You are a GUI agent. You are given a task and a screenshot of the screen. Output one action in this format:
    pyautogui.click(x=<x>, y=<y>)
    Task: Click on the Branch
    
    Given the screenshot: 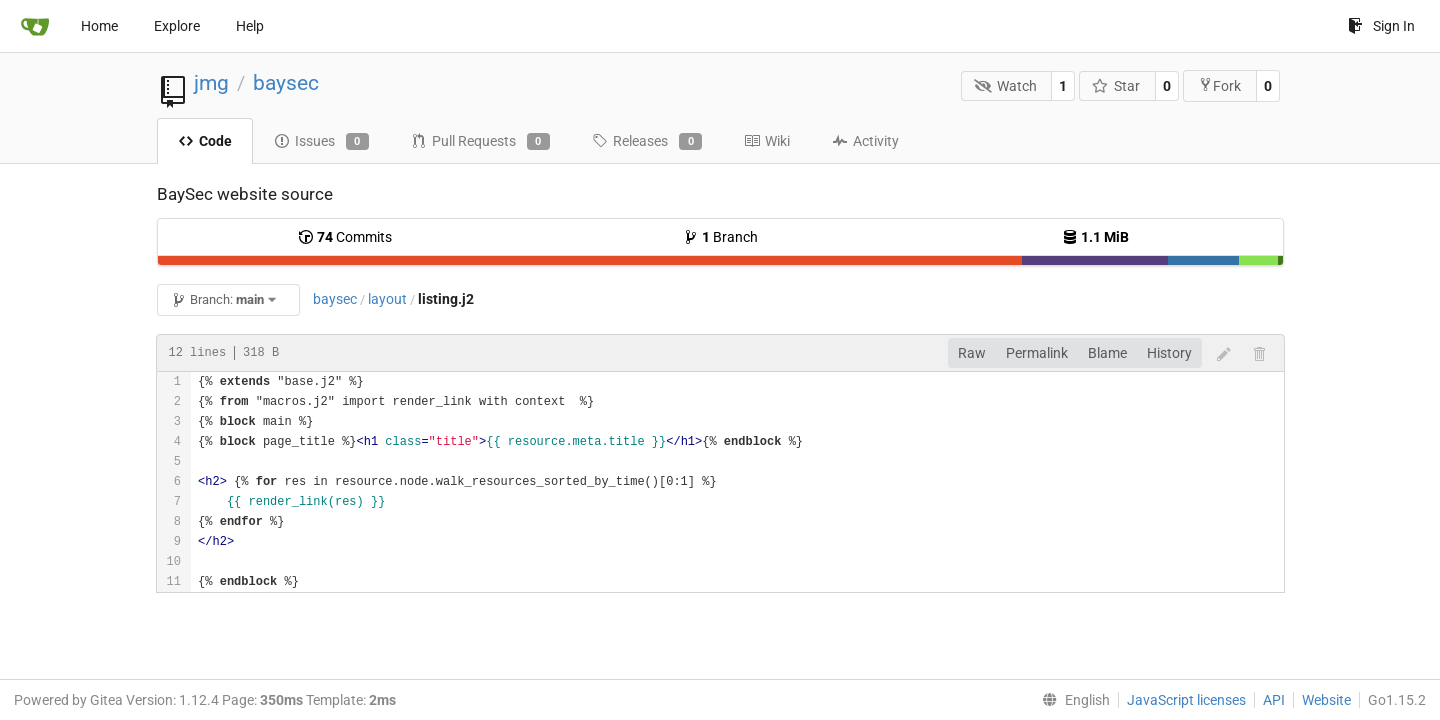 What is the action you would take?
    pyautogui.click(x=720, y=237)
    